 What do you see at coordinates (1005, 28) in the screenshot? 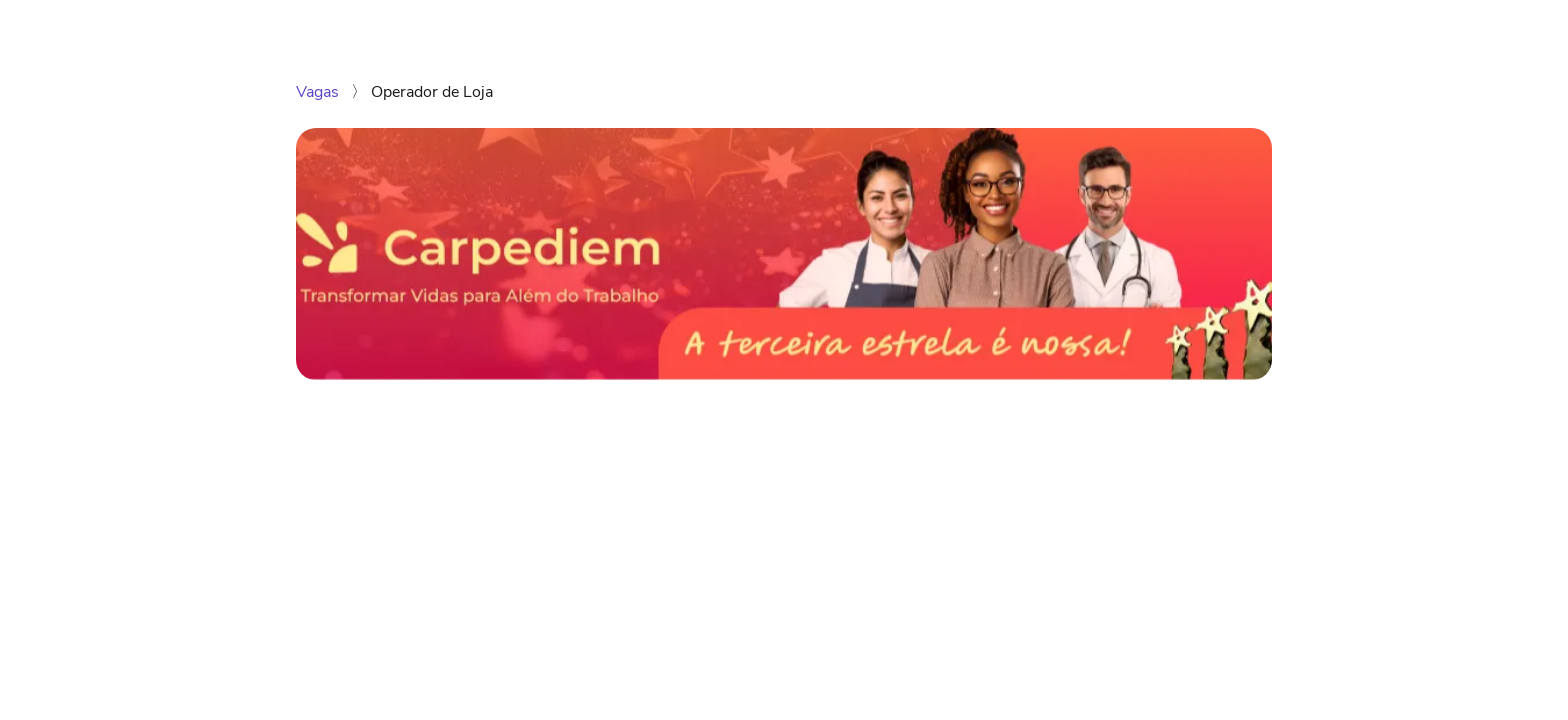
I see `Vagas disponíveis` at bounding box center [1005, 28].